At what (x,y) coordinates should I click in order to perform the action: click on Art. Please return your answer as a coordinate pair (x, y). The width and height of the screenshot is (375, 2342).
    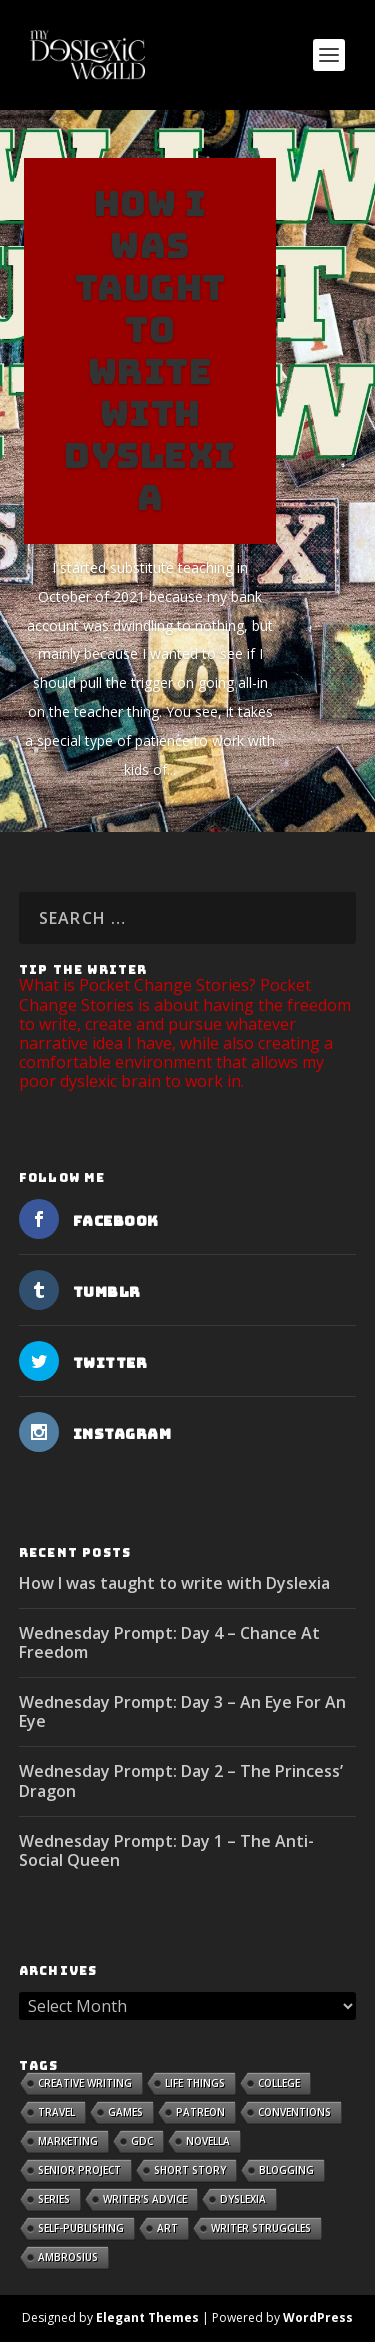
    Looking at the image, I should click on (167, 2228).